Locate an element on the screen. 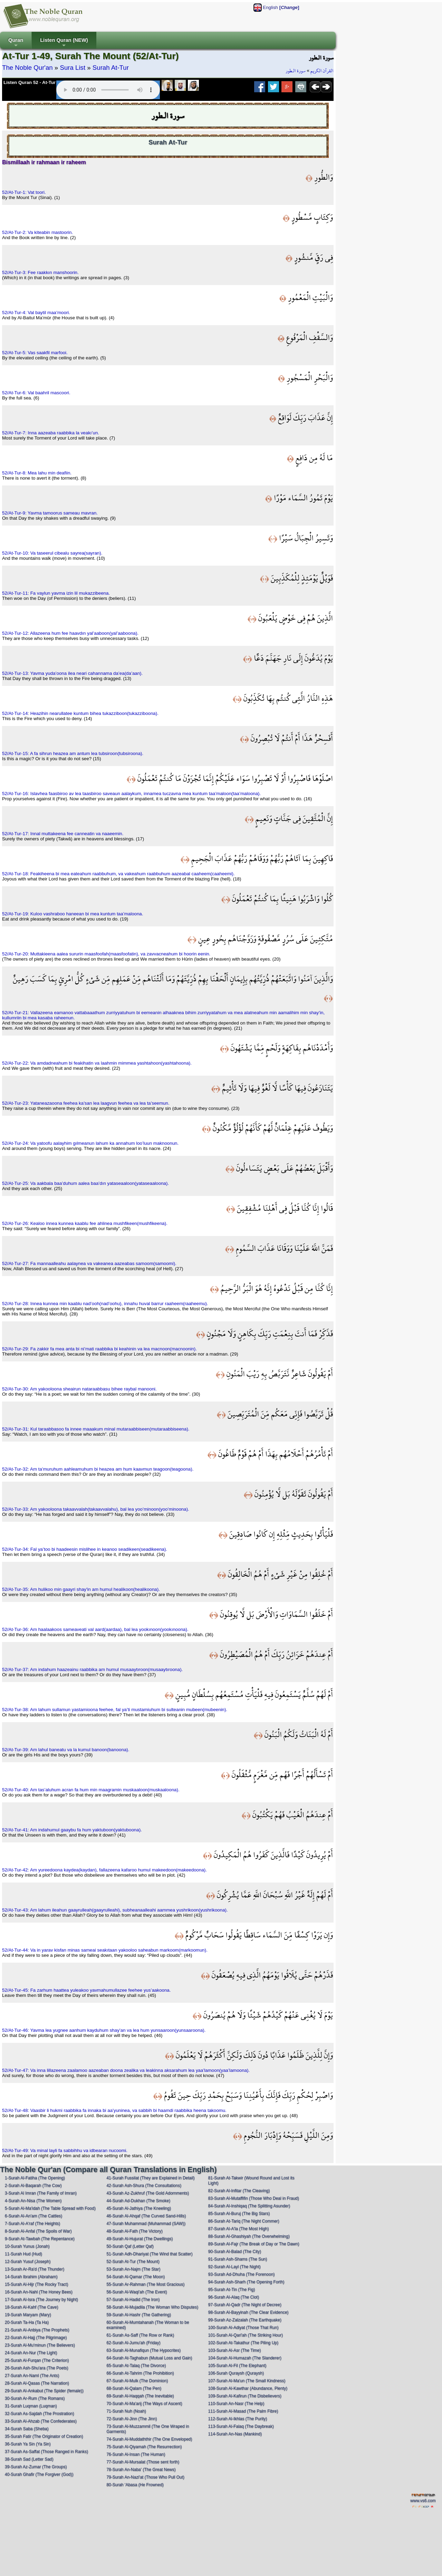 Image resolution: width=442 pixels, height=2576 pixels. 53-Surah An-Najm (The Star) is located at coordinates (133, 2269).